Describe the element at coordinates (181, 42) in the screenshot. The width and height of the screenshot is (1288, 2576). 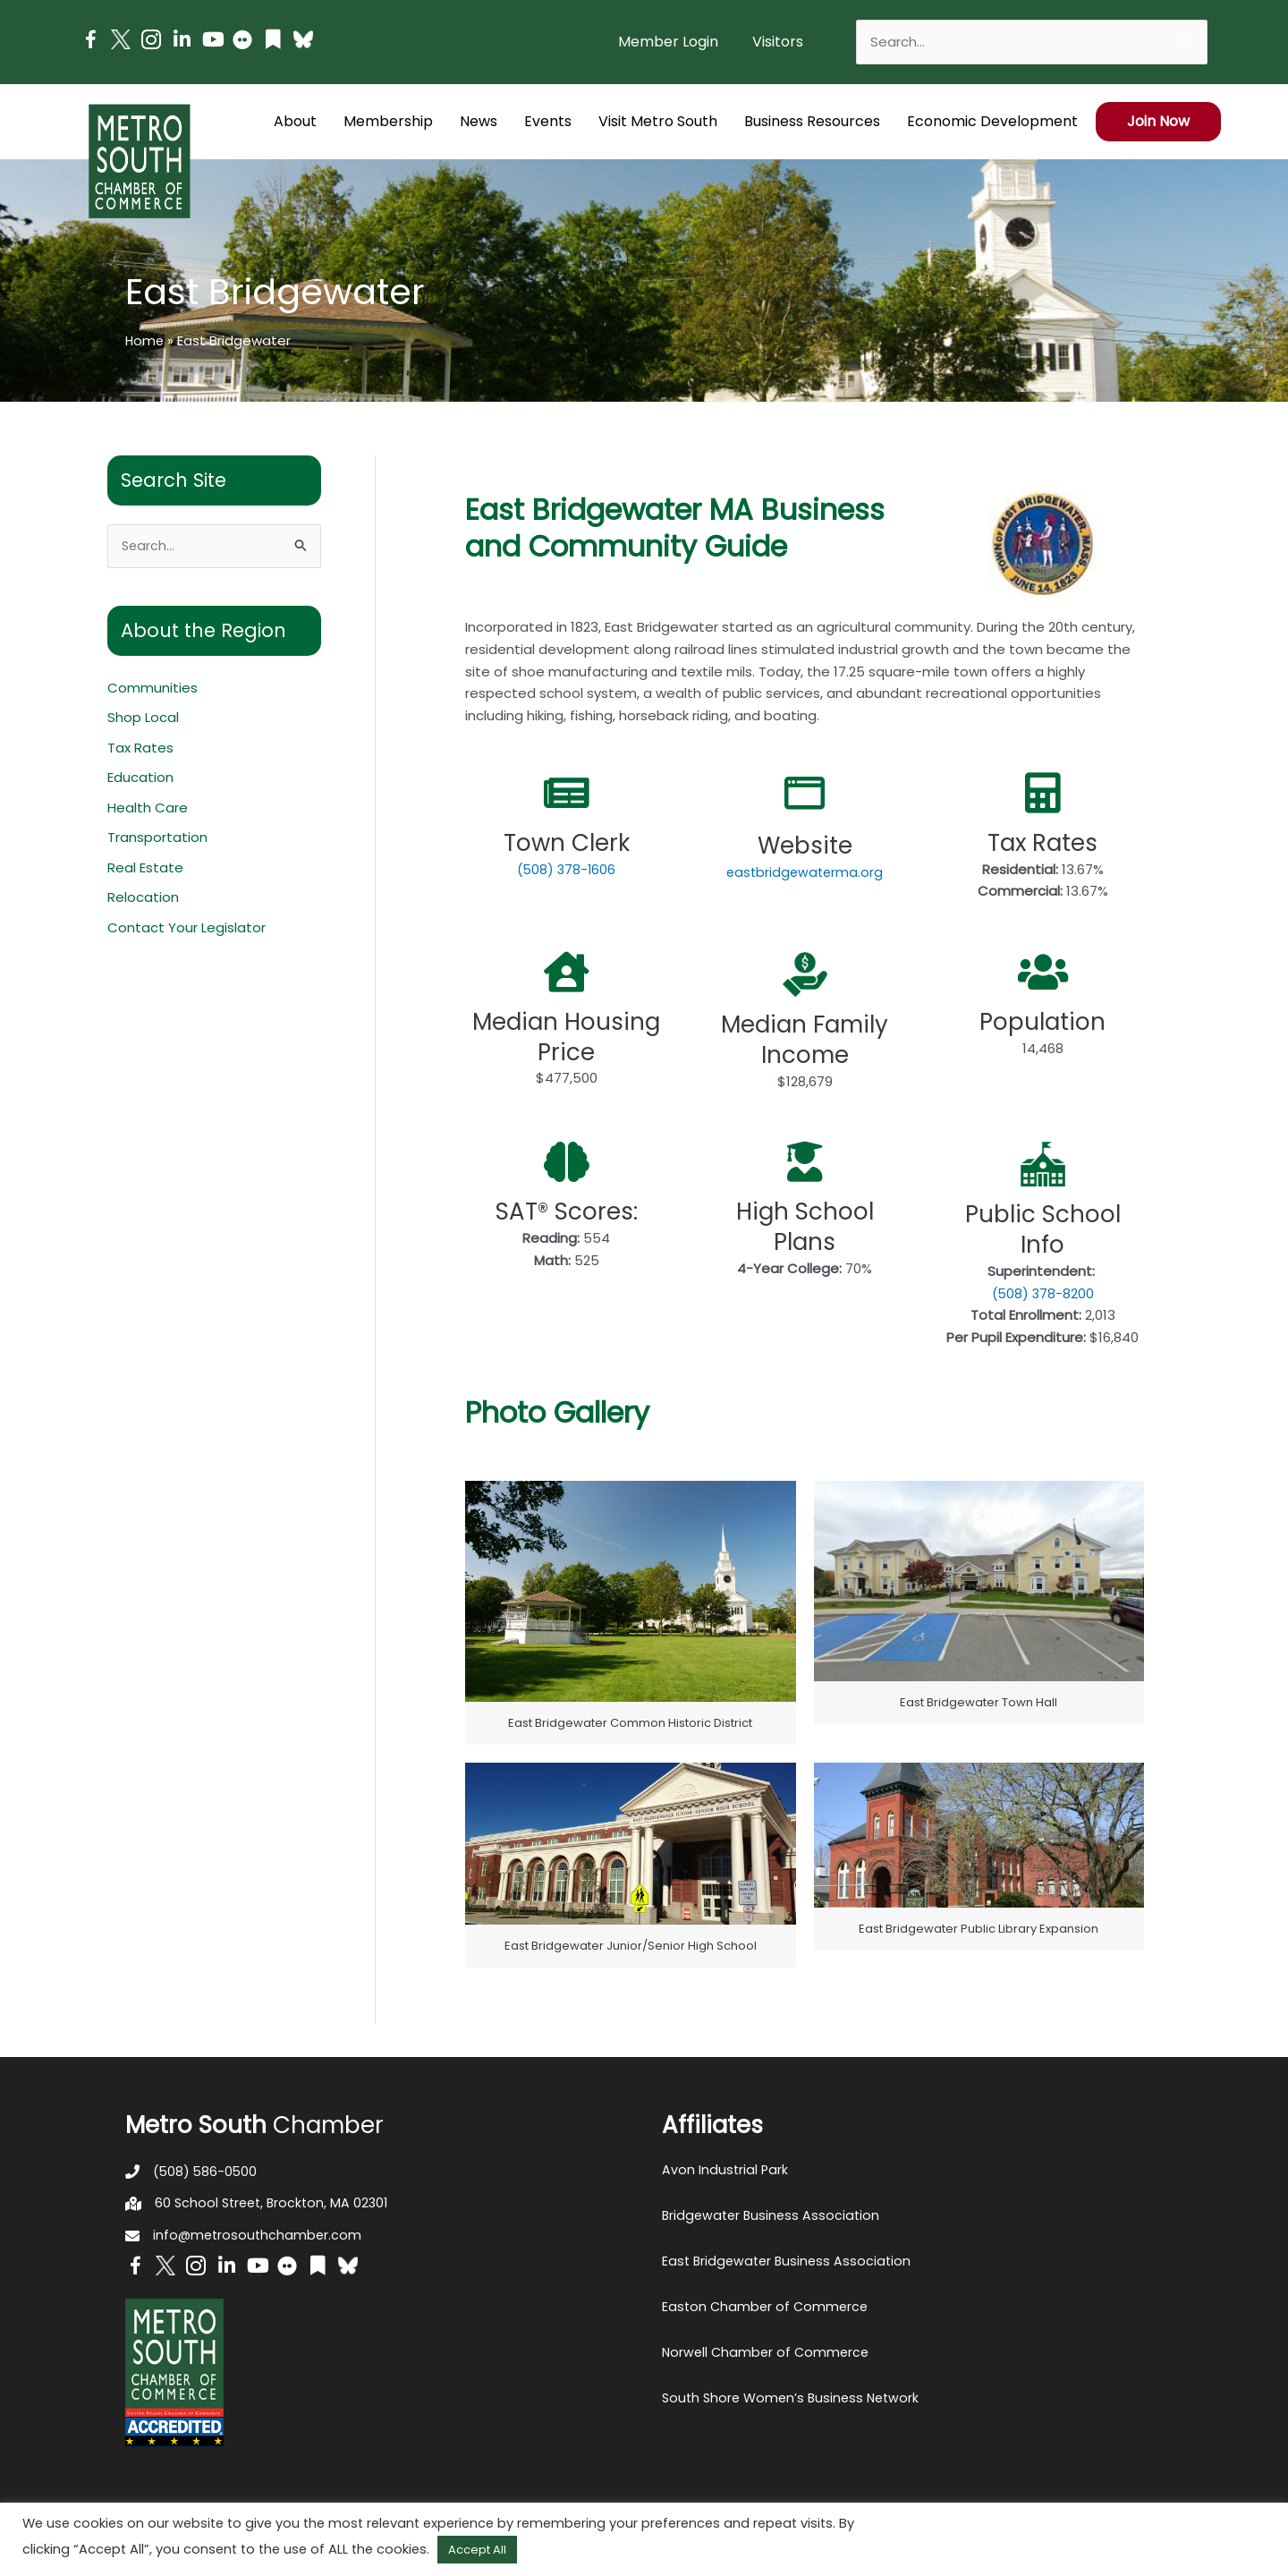
I see `[Go to https://www.linkedin.com/company/metro-south-chamber-of-commerce]` at that location.